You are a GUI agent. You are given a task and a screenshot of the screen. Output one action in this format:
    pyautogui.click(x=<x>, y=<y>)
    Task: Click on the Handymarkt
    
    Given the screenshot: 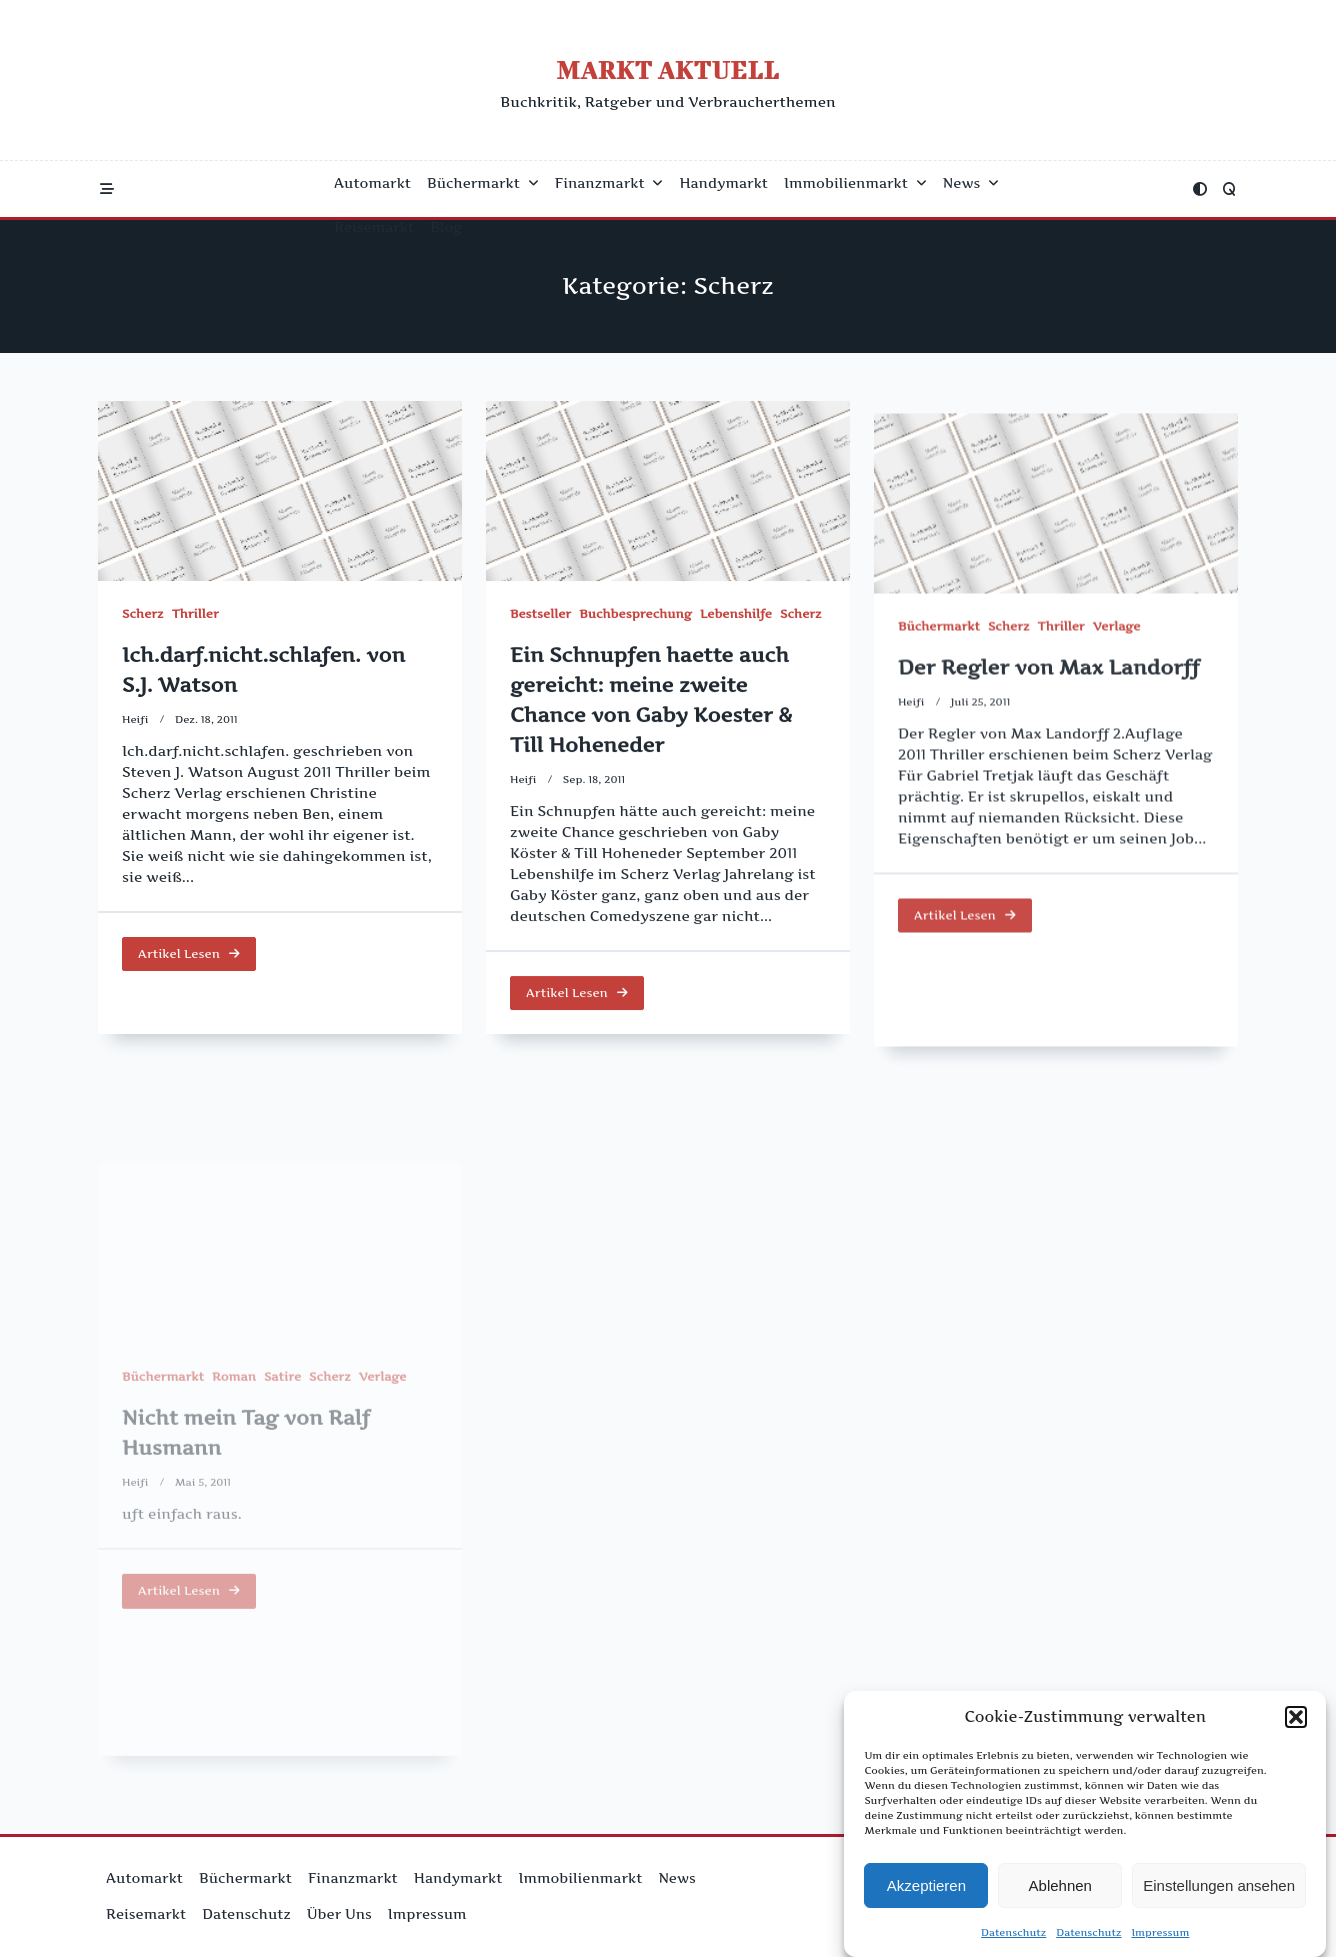 What is the action you would take?
    pyautogui.click(x=723, y=183)
    